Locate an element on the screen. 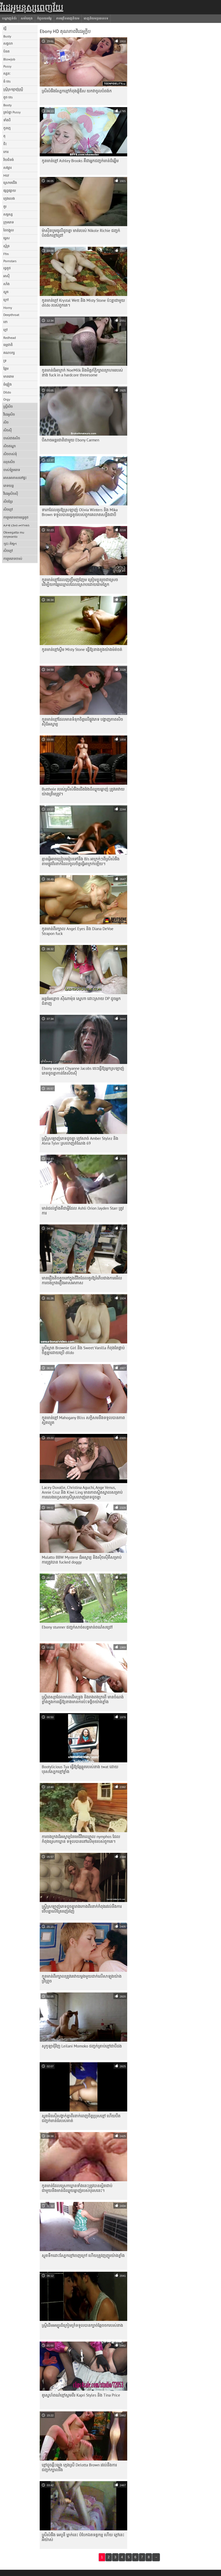 The height and width of the screenshot is (2576, 221). Ebony sexpot Chyanne Jacobs ចេះ​ធ្វើ​ឱ្យ​អ្នក​ស្រឡាញ់​ភេទ​ដូច​គ្នា​កាន់តែ​សិច​ស៊ី is located at coordinates (83, 1071).